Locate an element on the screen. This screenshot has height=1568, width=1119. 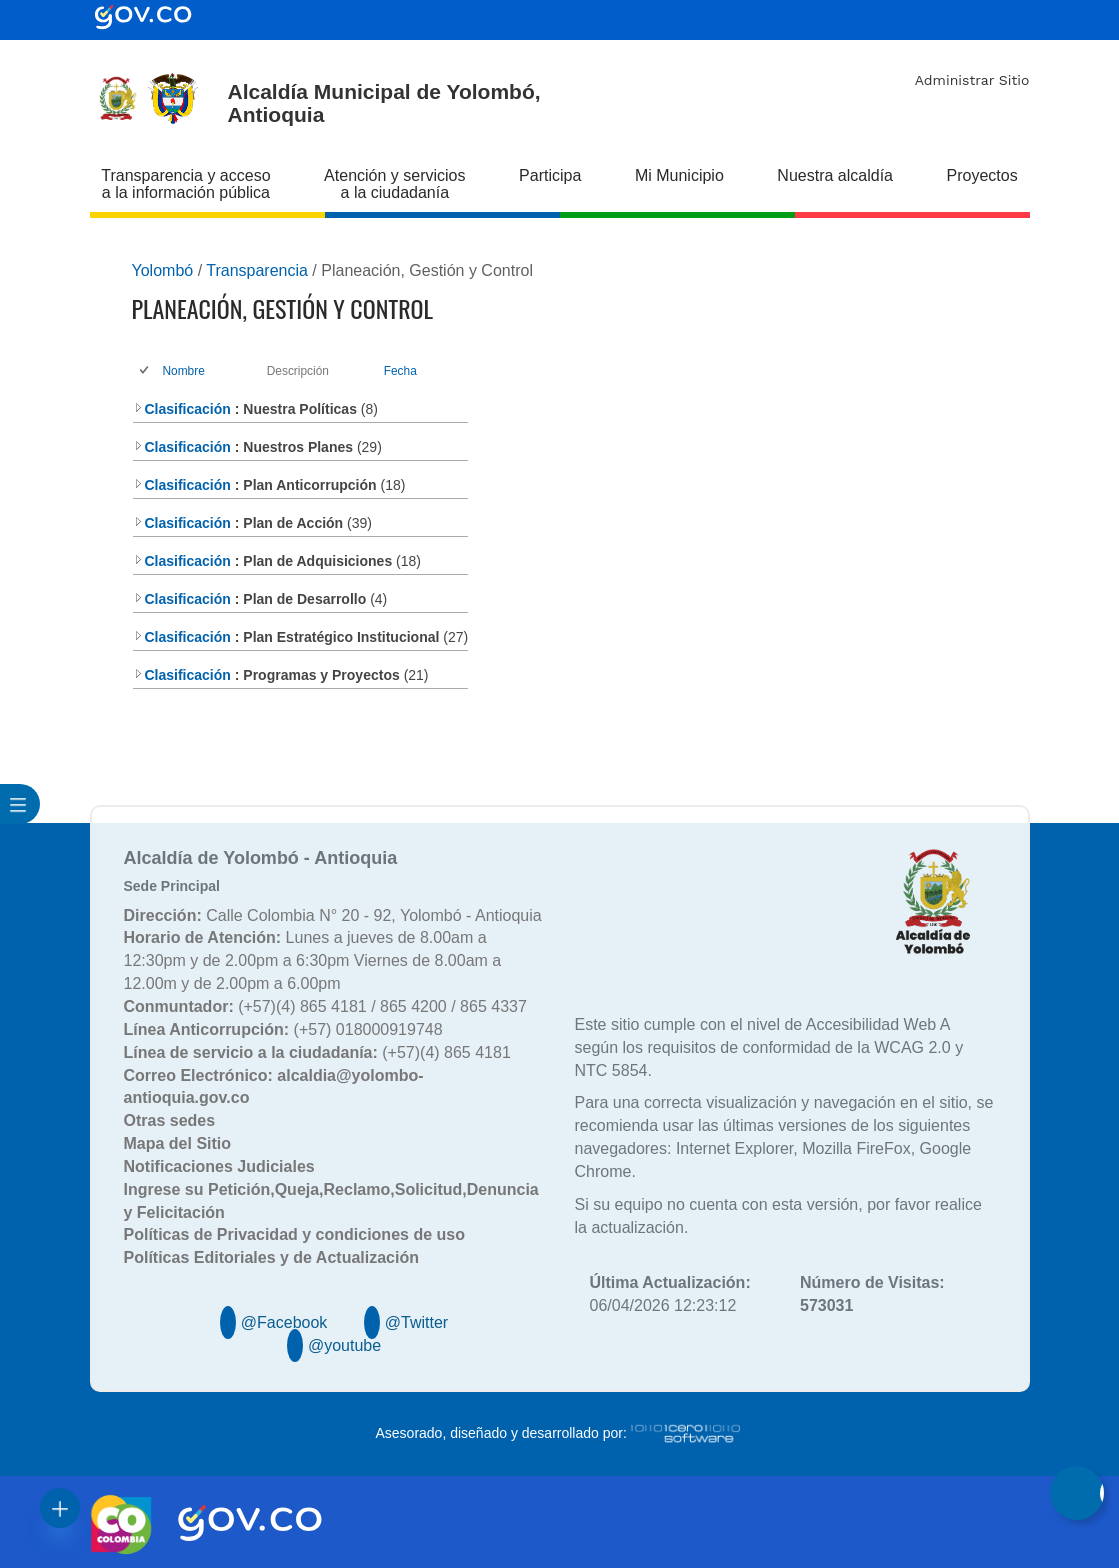
(+57)(4) 865 4181 is located at coordinates (317, 1052).